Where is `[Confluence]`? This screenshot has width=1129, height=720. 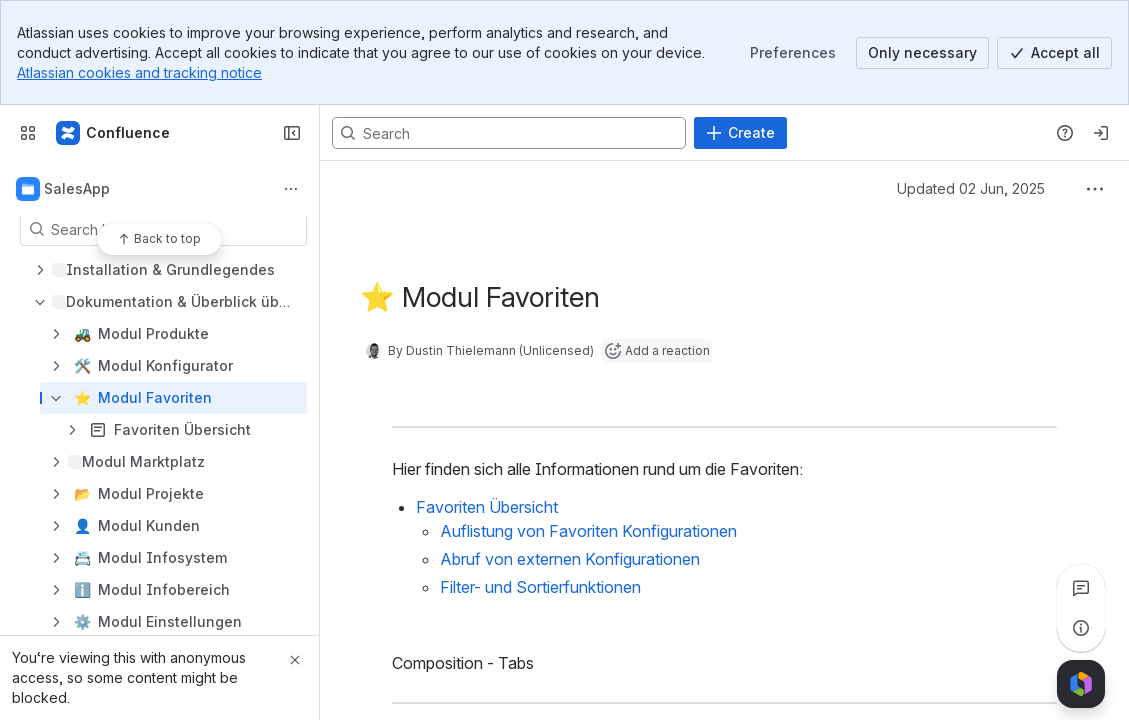
[Confluence] is located at coordinates (114, 133).